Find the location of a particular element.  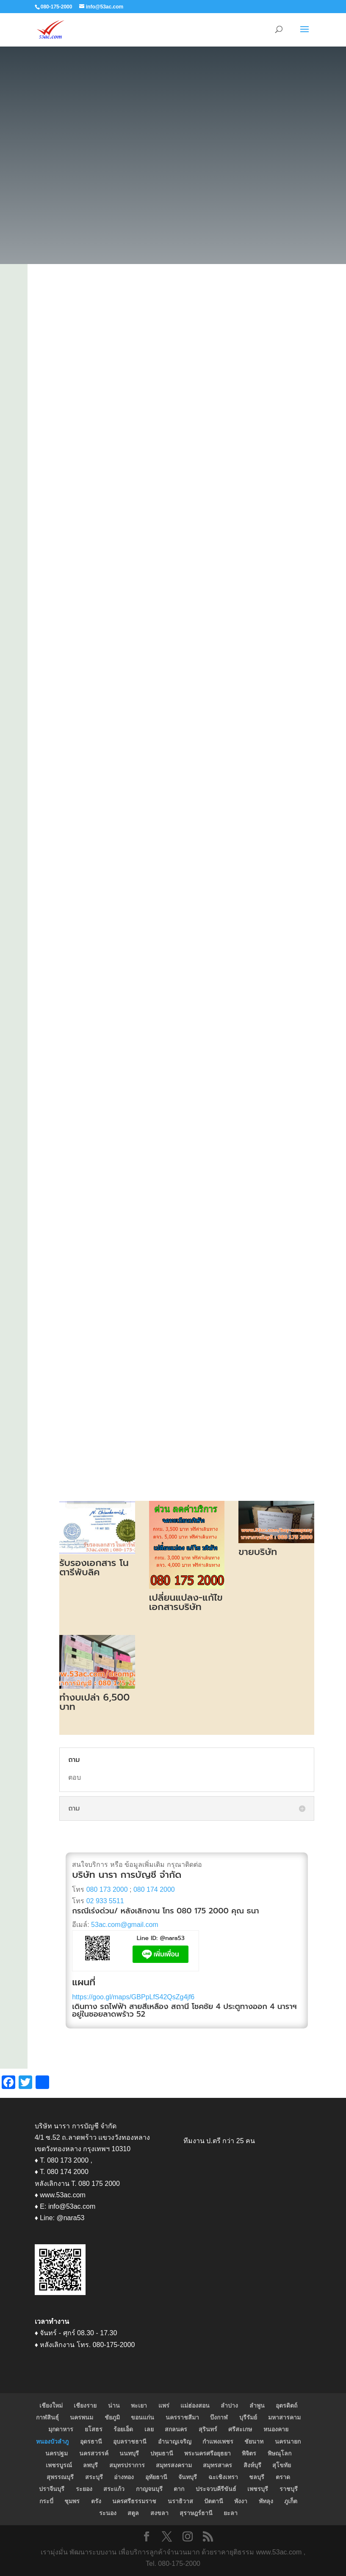

นราธิวาส is located at coordinates (180, 2501).